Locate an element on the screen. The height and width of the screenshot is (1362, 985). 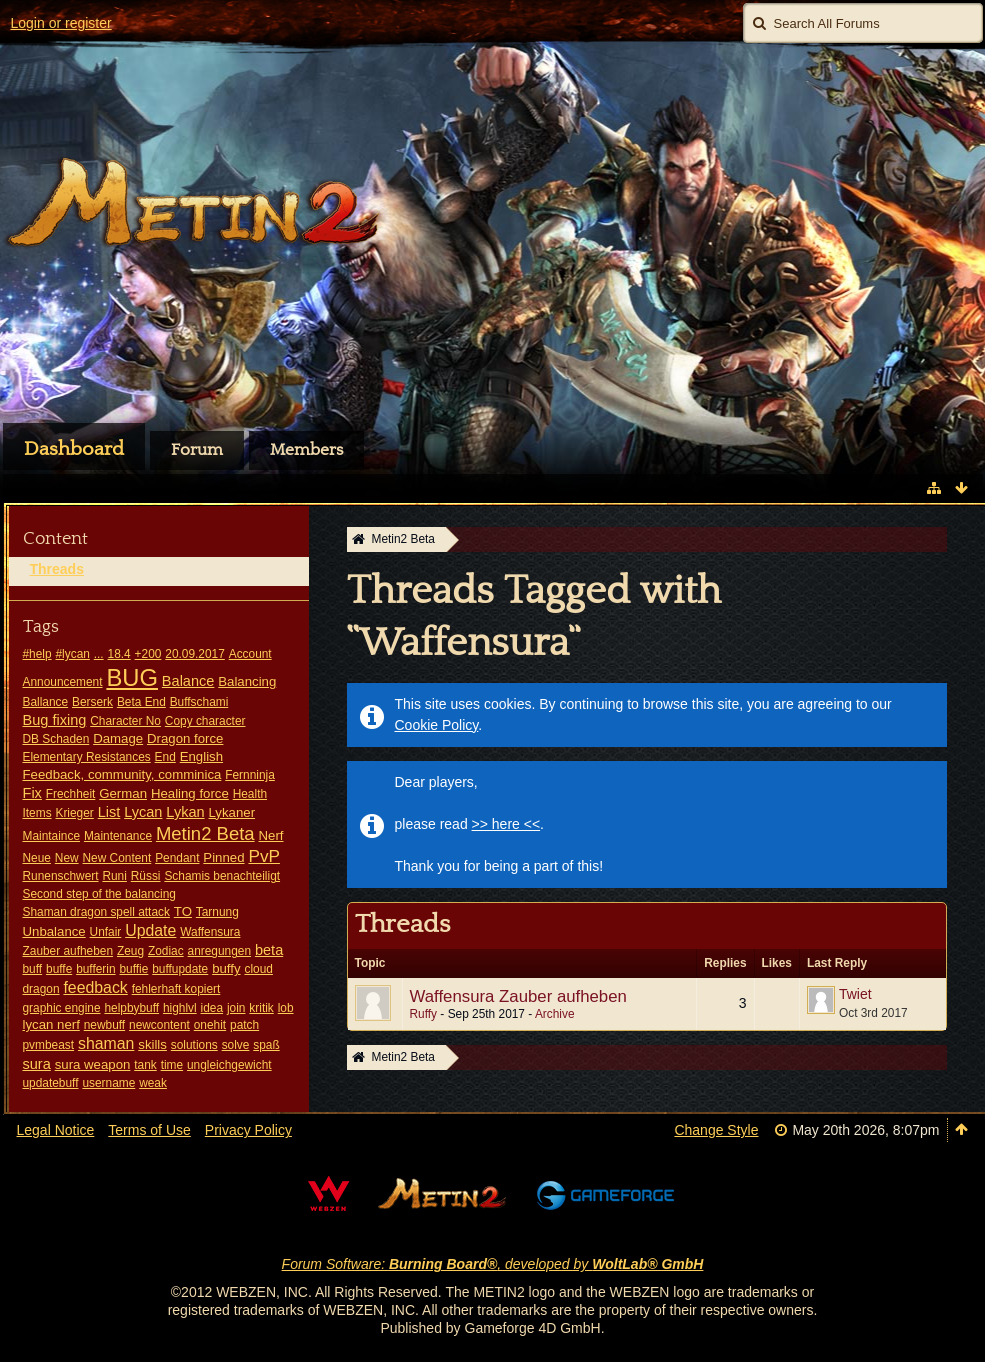
Members is located at coordinates (306, 450).